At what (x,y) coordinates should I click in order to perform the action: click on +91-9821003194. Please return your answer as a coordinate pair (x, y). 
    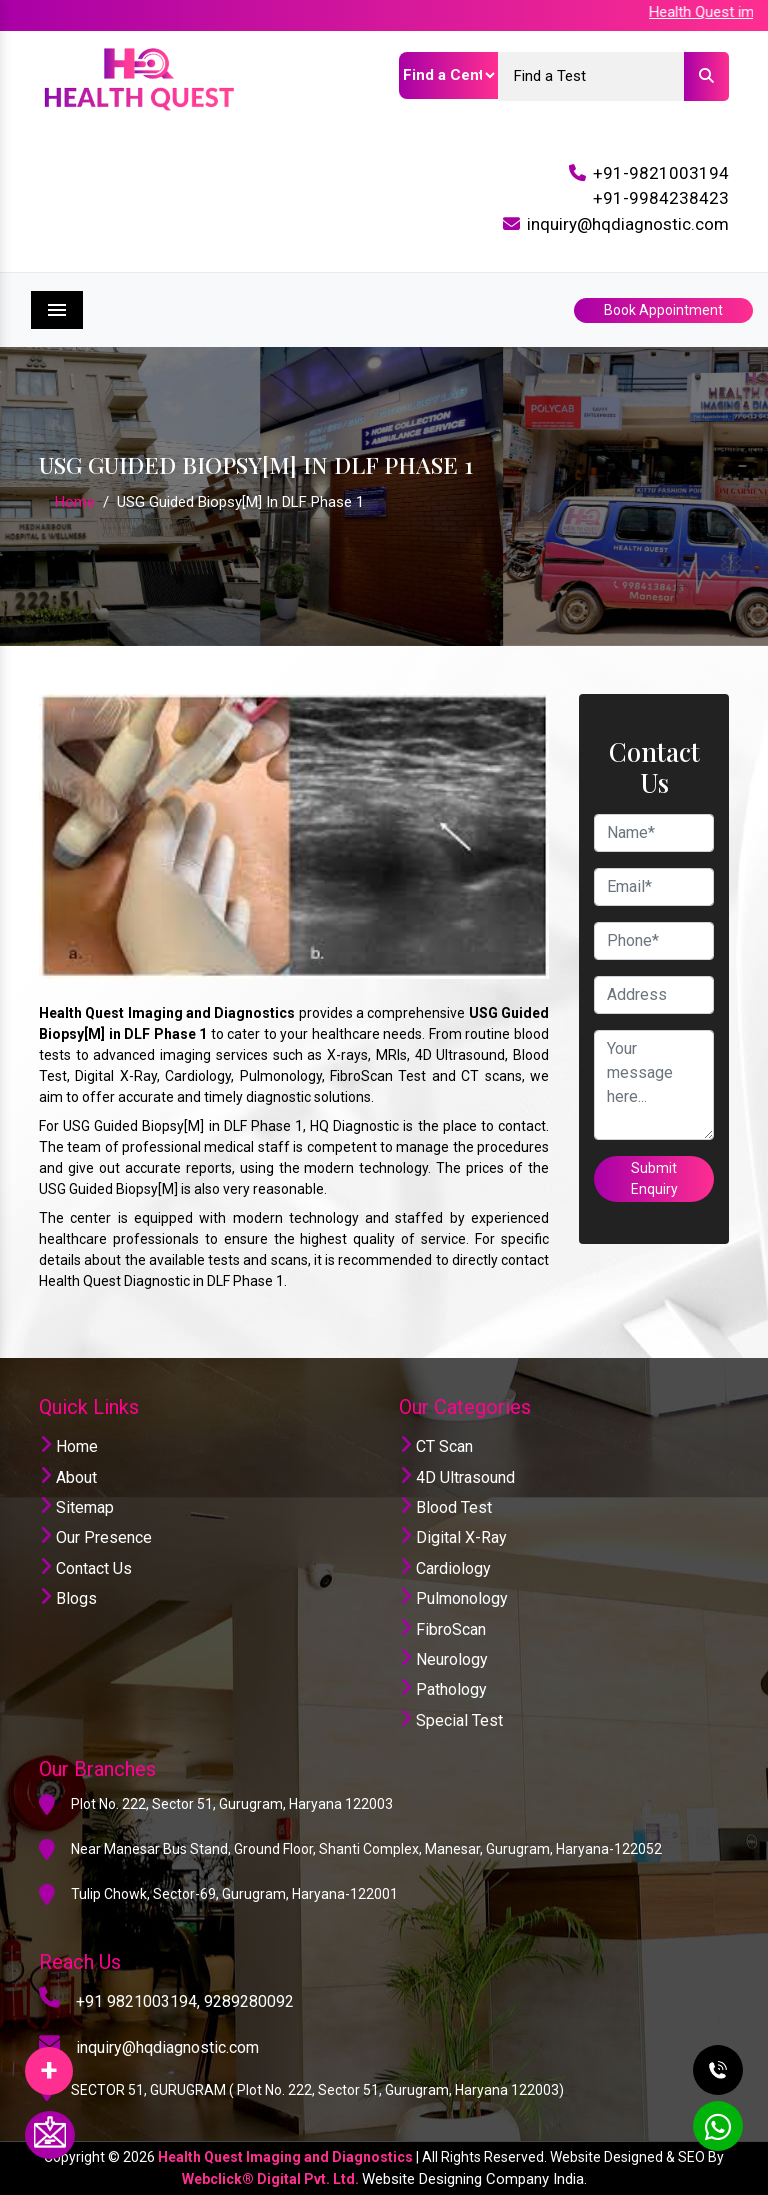
    Looking at the image, I should click on (661, 173).